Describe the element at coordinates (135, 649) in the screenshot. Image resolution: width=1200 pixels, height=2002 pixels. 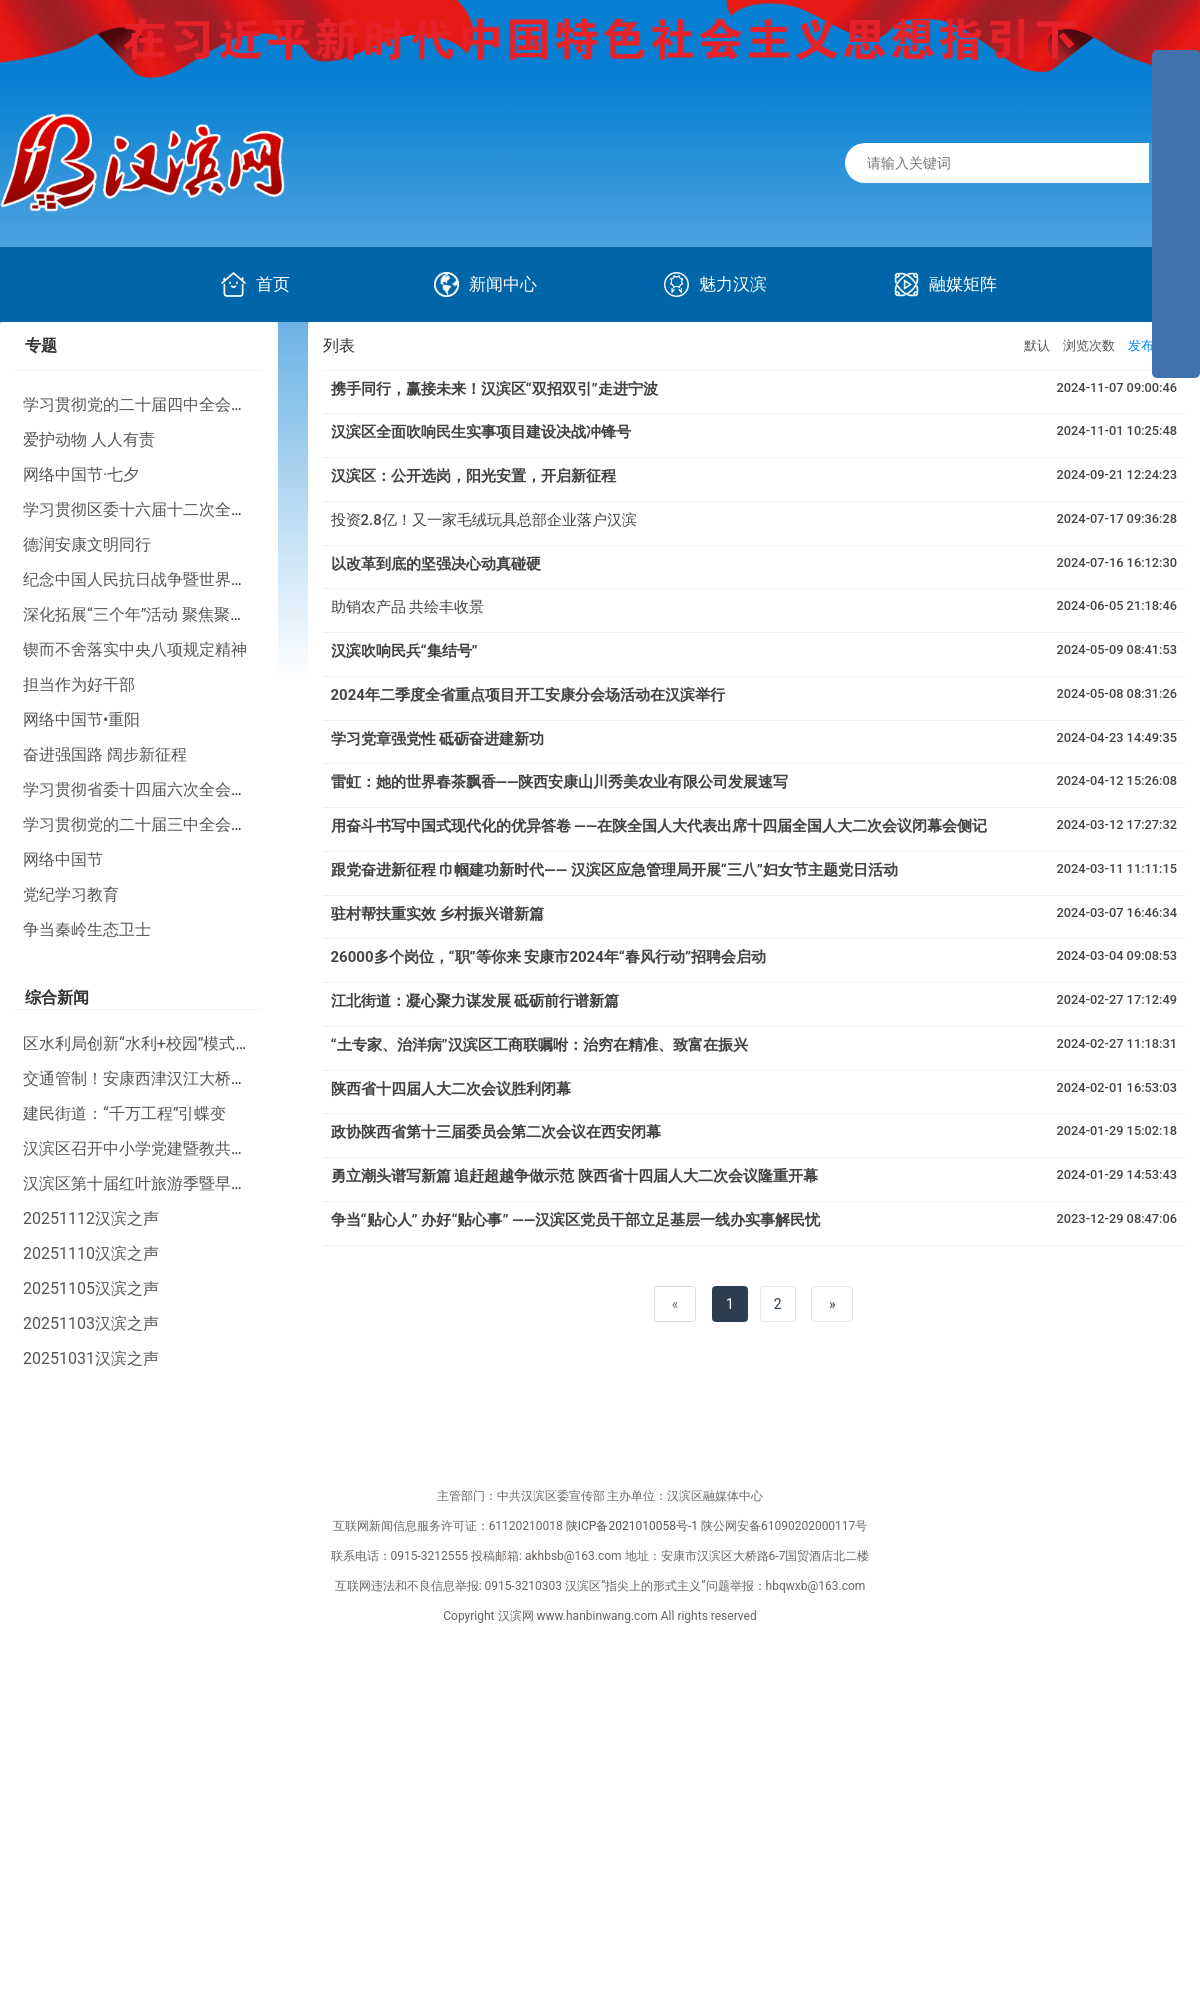
I see `锲而不舍落实中央八项规定精神` at that location.